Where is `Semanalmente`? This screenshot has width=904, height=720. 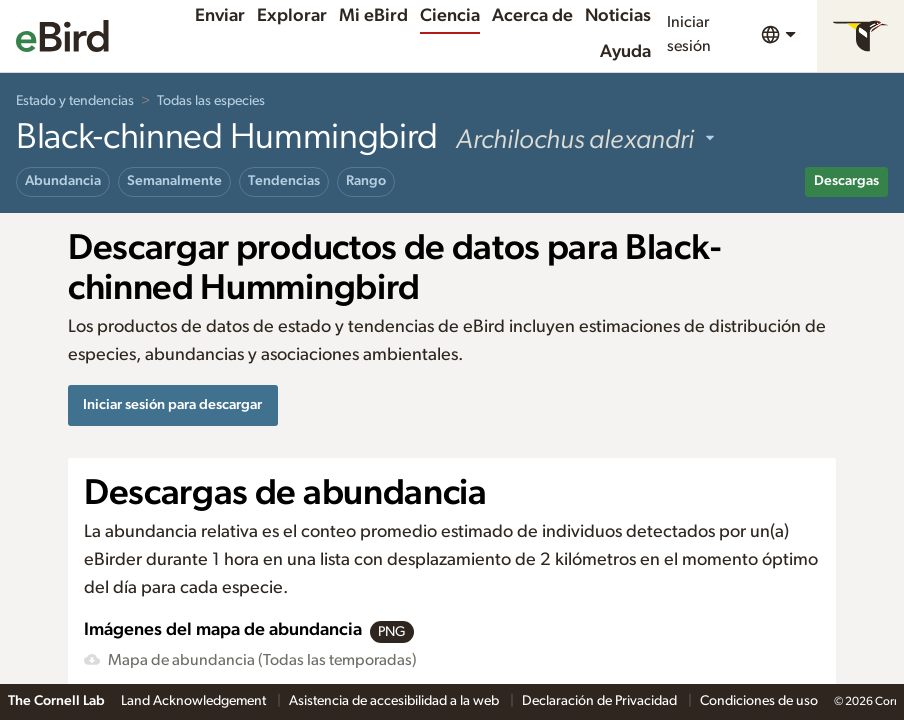 Semanalmente is located at coordinates (174, 181).